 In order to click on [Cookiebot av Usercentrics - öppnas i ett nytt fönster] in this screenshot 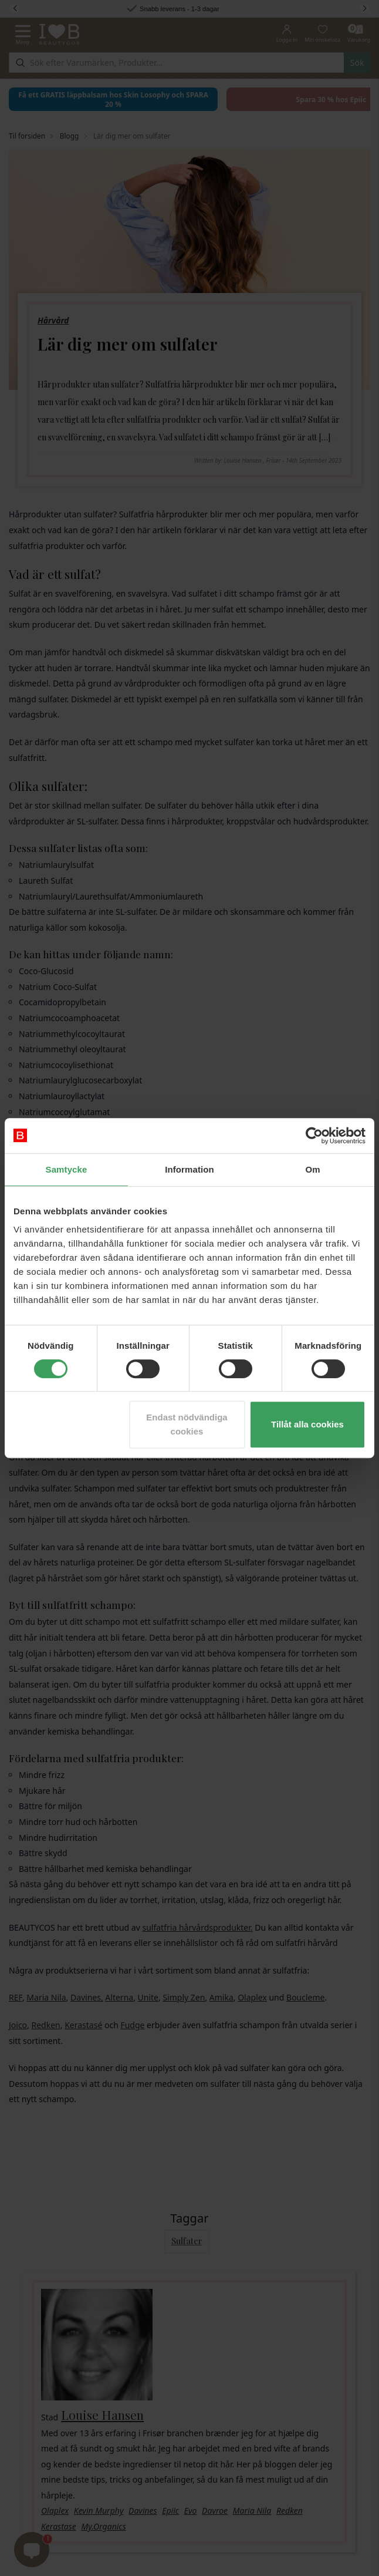, I will do `click(314, 1135)`.